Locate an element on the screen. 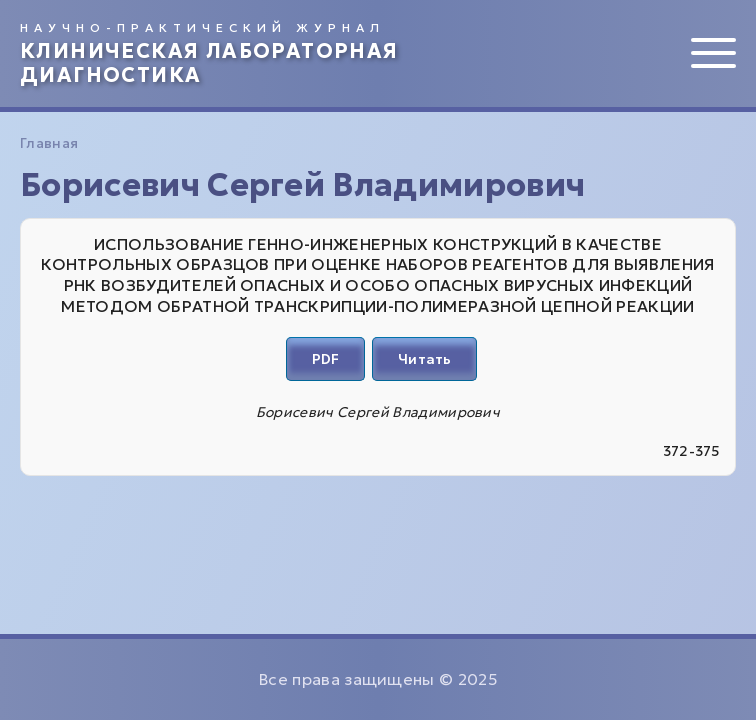 Image resolution: width=756 pixels, height=720 pixels. Борисевич Сергей Владимирович is located at coordinates (378, 412).